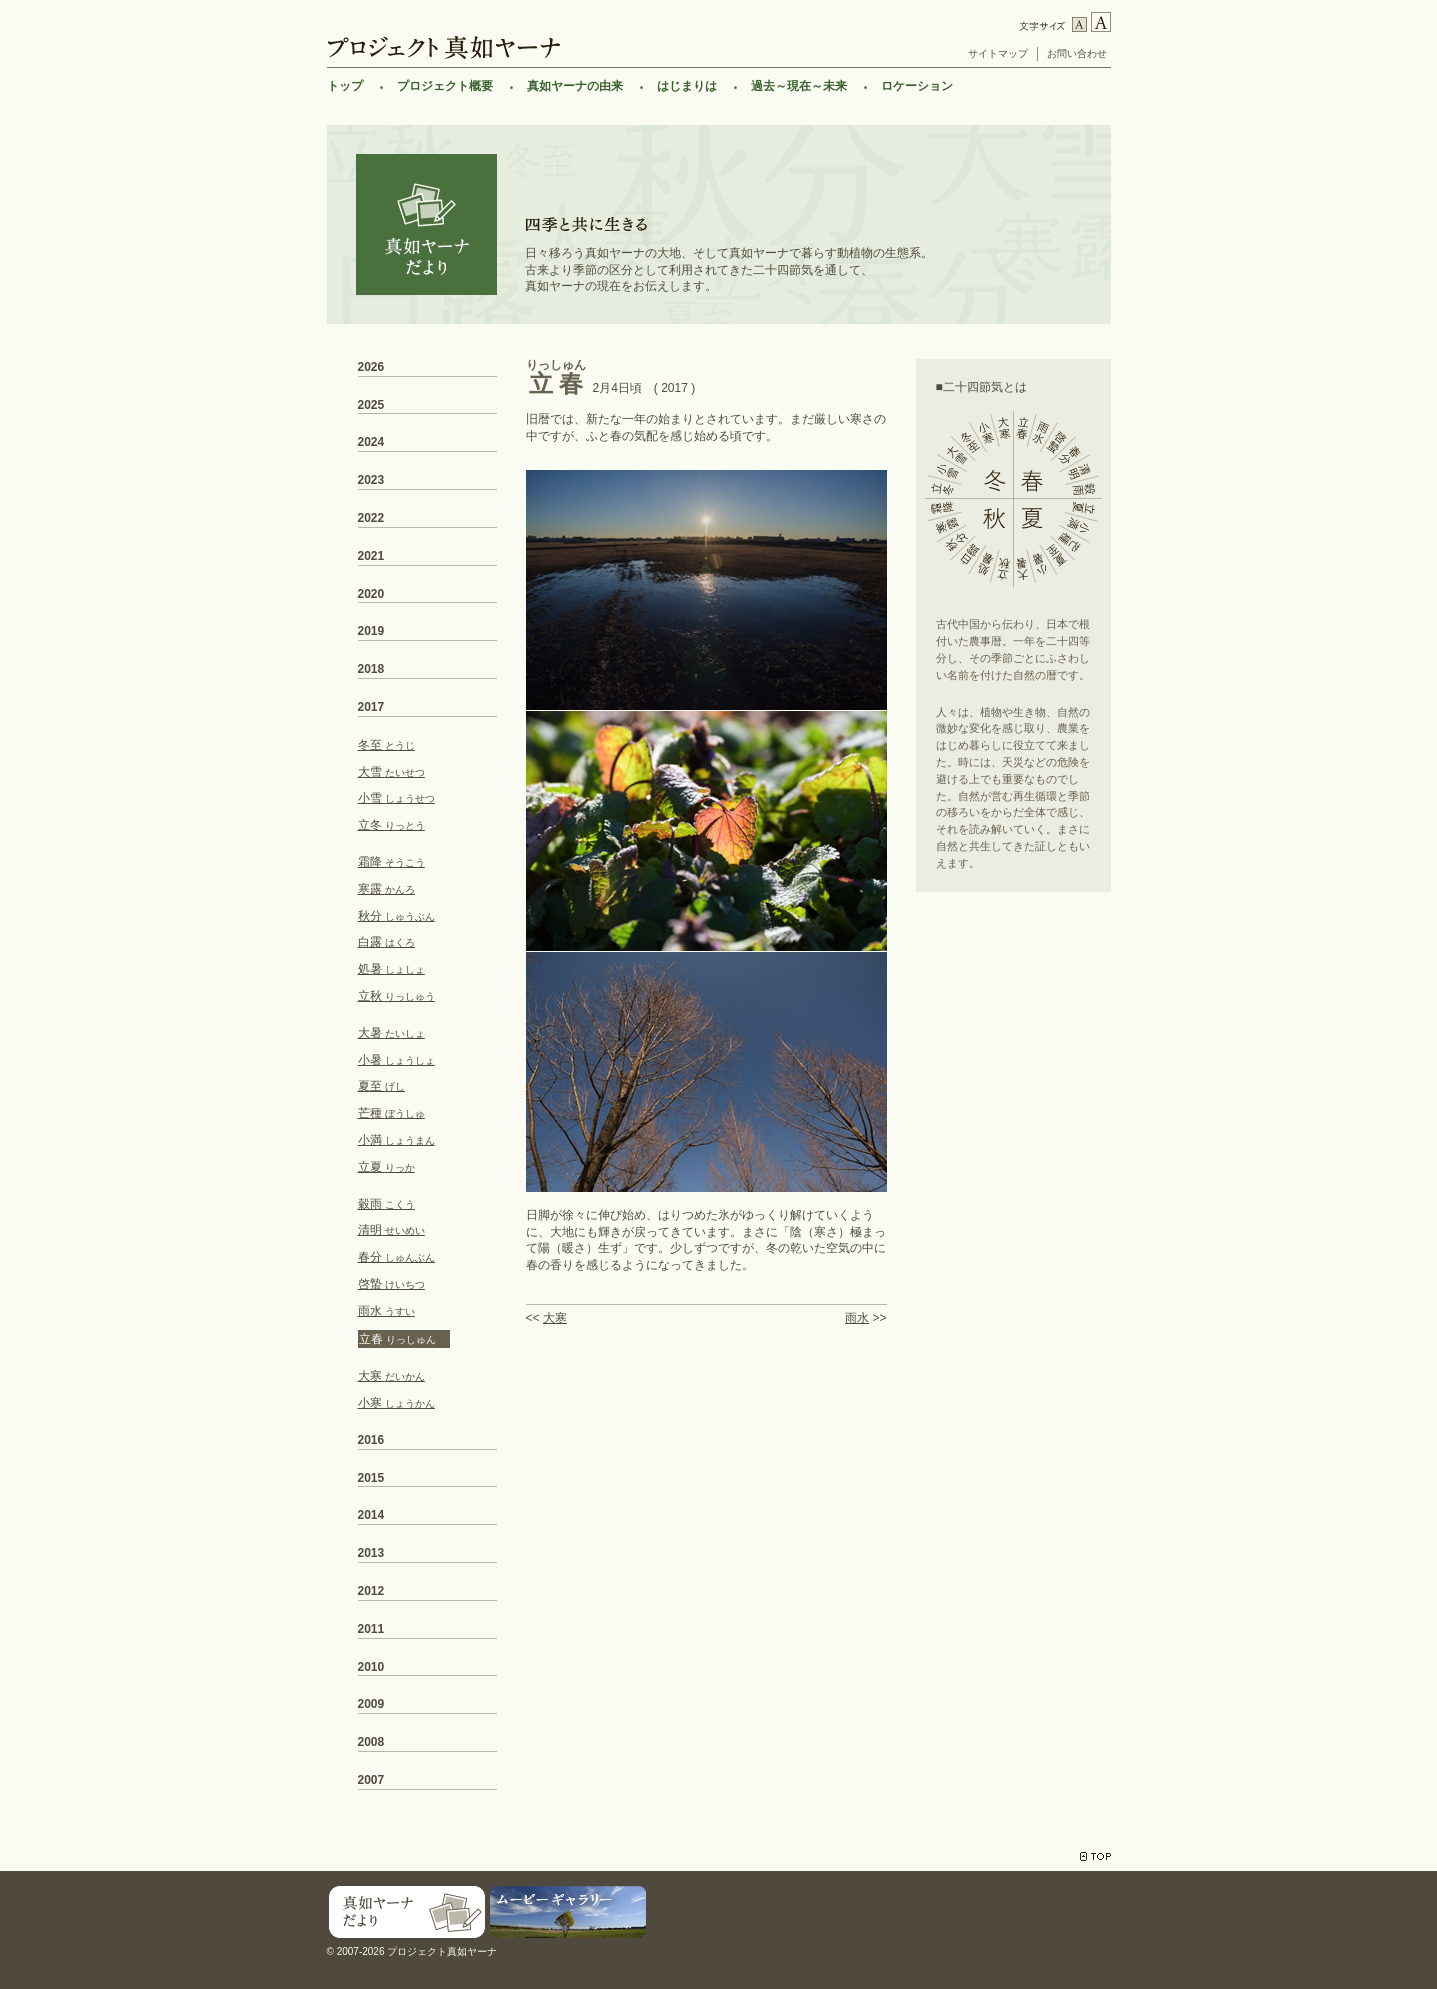  Describe the element at coordinates (575, 86) in the screenshot. I see `真如ヤーナの由来` at that location.